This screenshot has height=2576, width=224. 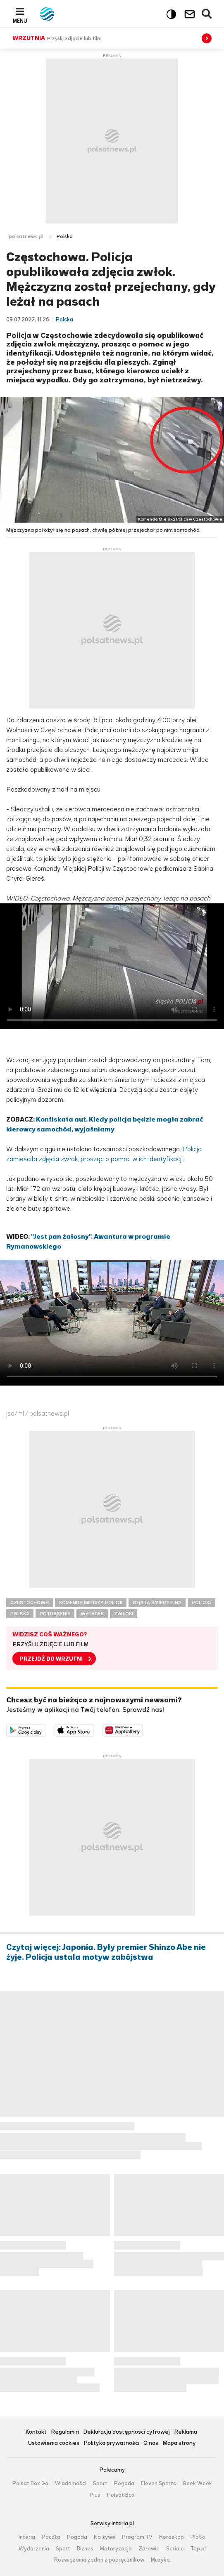 I want to click on Wydarzenia, so click(x=34, y=2548).